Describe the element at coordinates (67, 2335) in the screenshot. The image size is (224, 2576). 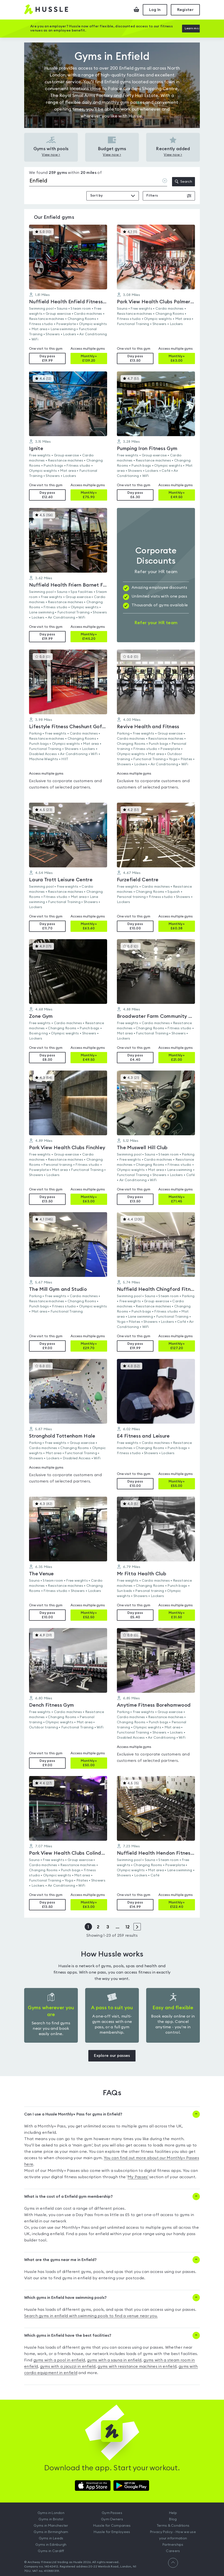
I see `Which gyms in Enfield have the best facilities?` at that location.